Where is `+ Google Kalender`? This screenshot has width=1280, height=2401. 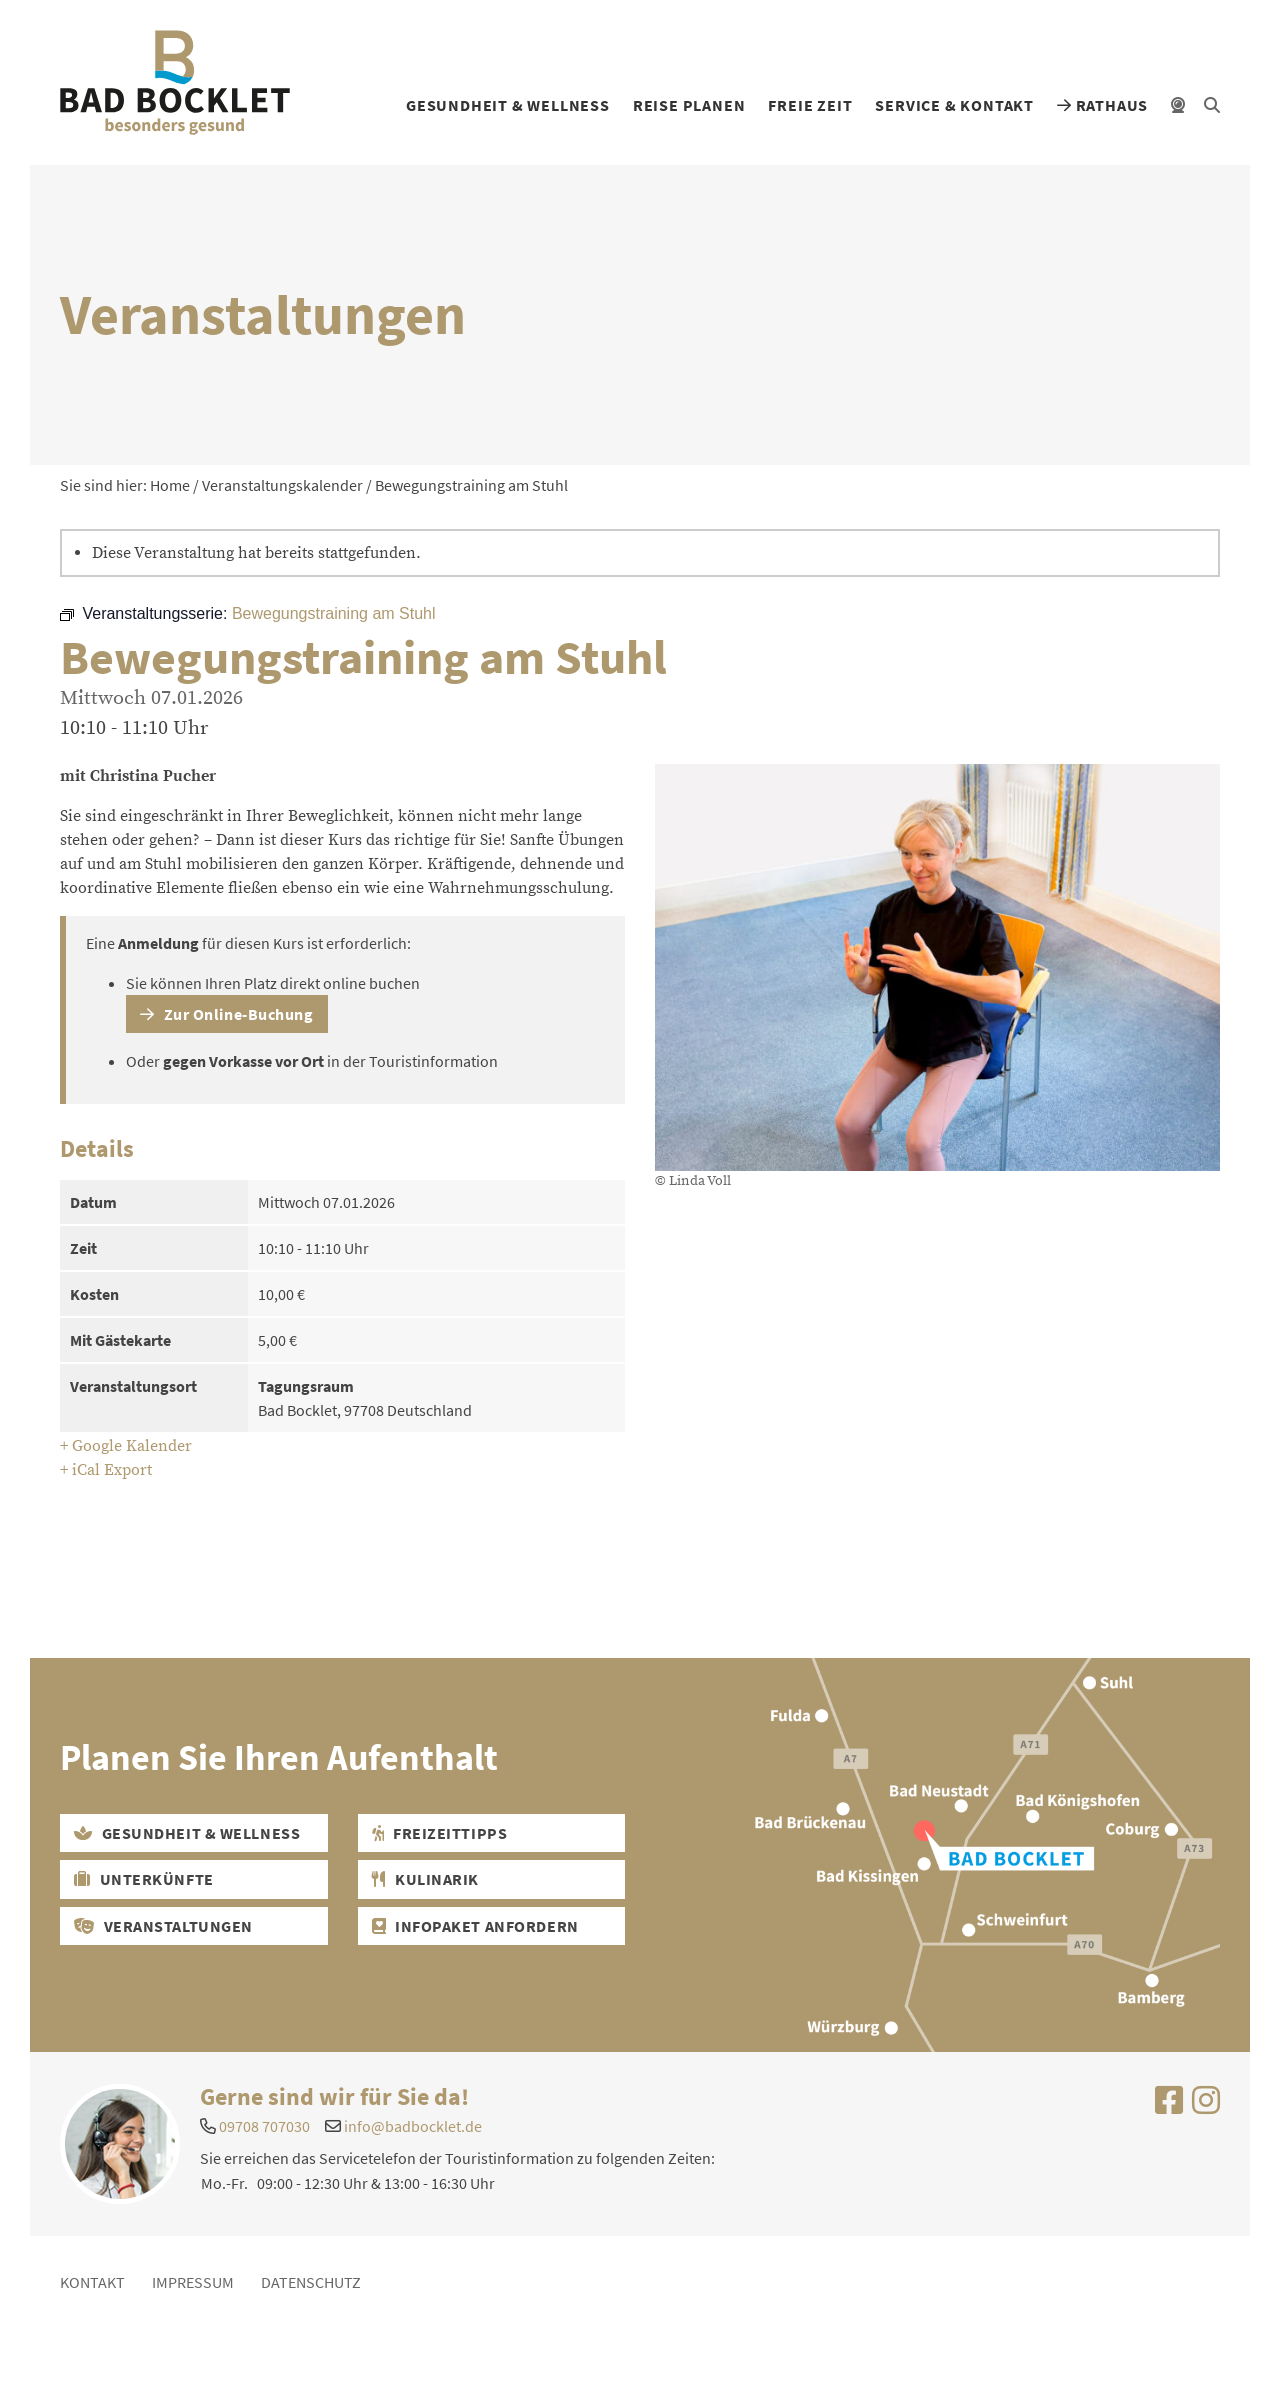
+ Google Kalender is located at coordinates (126, 1446).